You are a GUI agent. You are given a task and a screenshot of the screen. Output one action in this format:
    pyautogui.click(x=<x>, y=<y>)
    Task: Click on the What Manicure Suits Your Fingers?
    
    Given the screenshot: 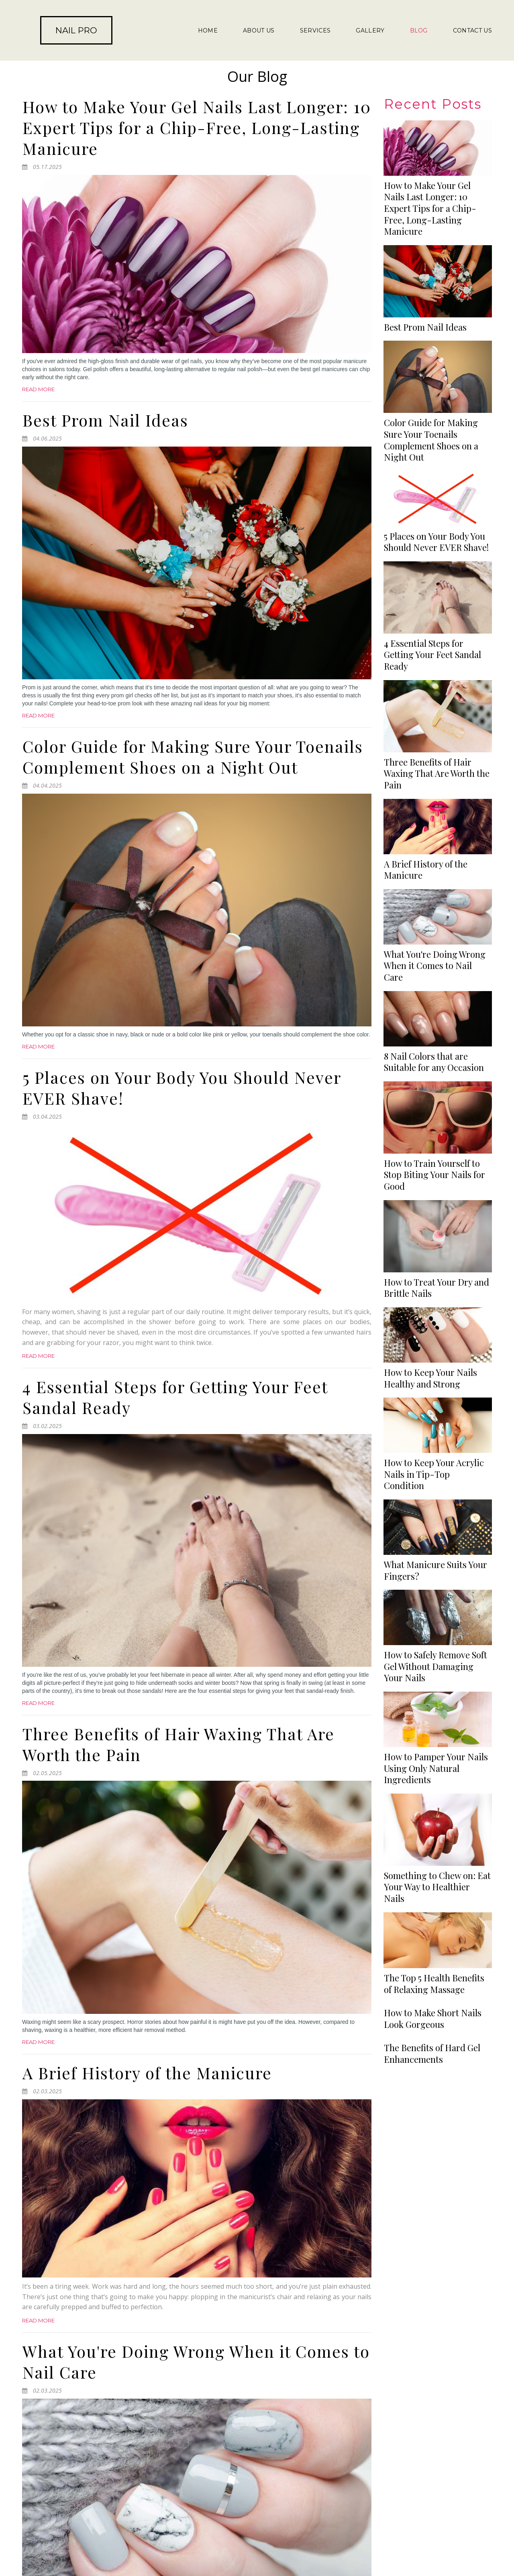 What is the action you would take?
    pyautogui.click(x=435, y=1204)
    